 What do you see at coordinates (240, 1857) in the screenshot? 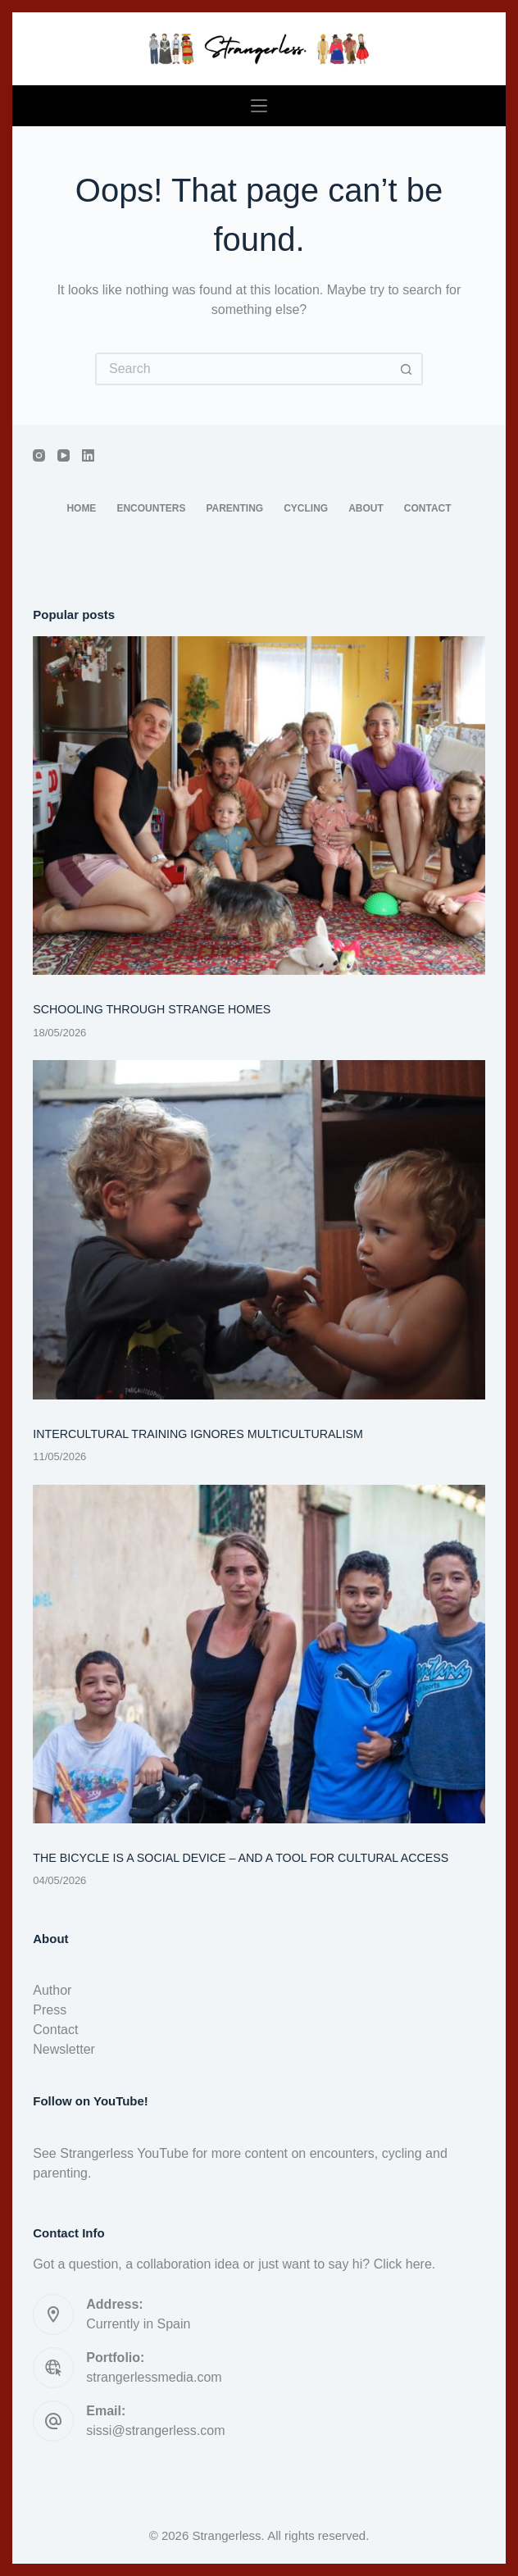
I see `THE BICYCLE IS A SOCIAL DEVICE – AND A TOOL FOR CULTURAL ACCESS` at bounding box center [240, 1857].